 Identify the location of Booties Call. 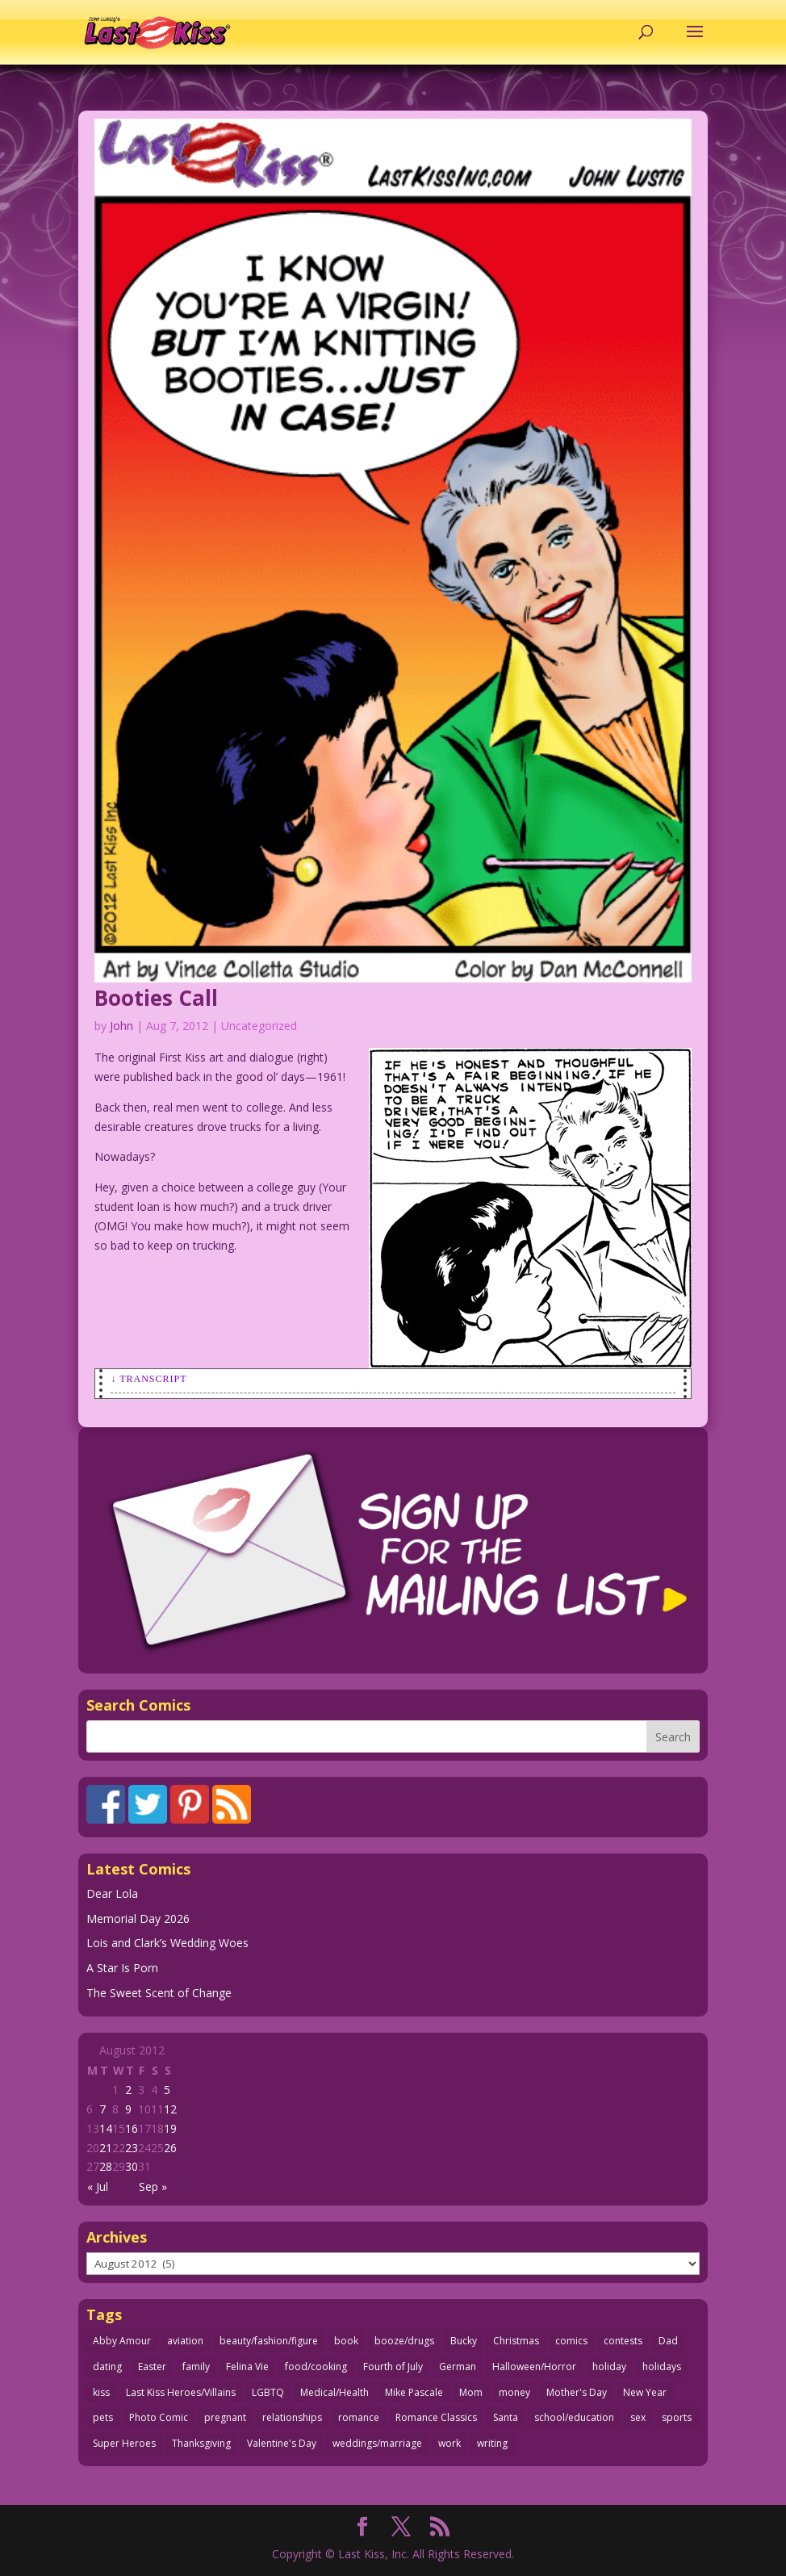
(156, 997).